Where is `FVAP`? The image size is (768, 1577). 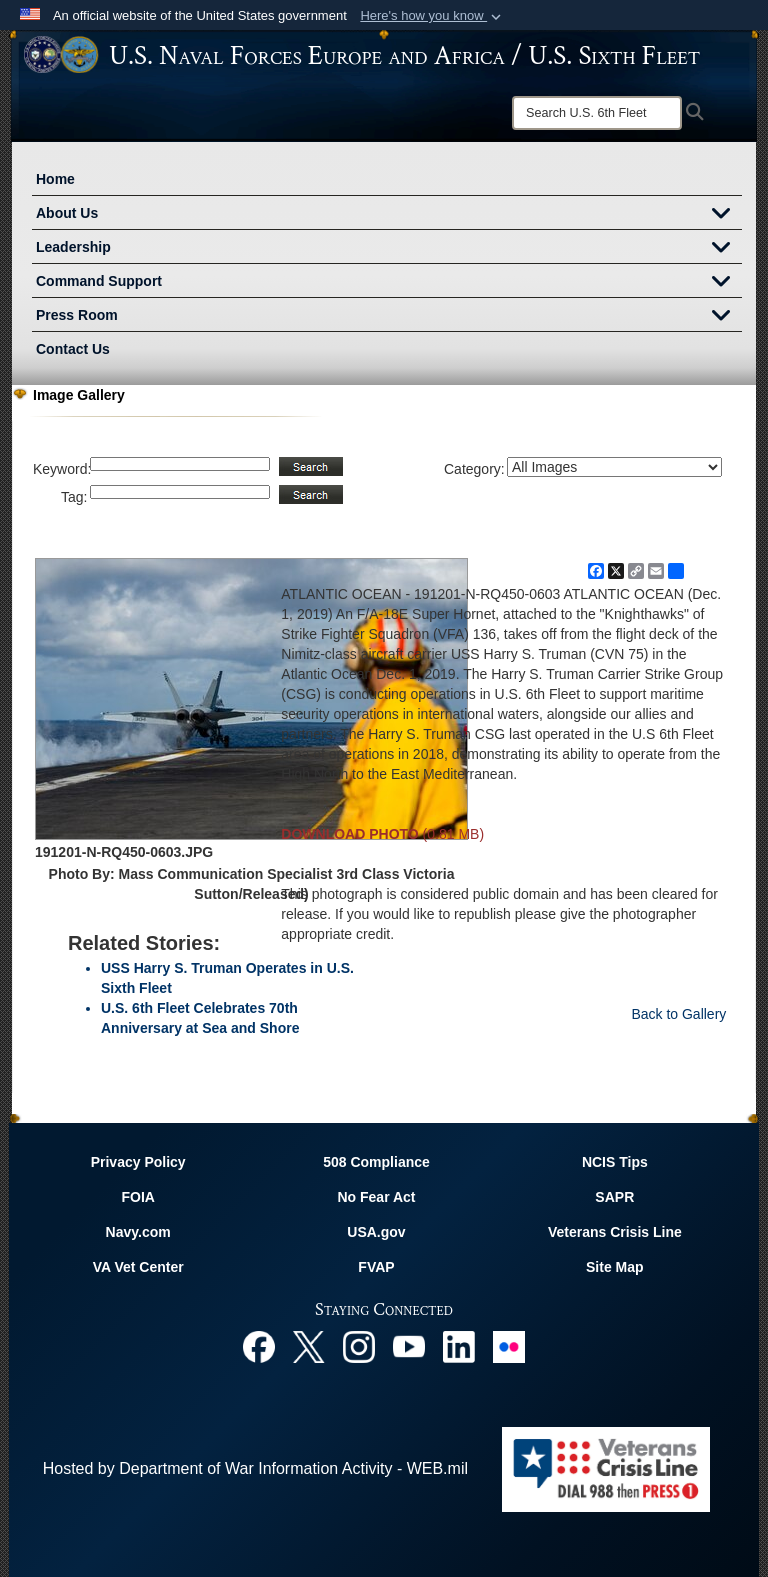 FVAP is located at coordinates (376, 1267).